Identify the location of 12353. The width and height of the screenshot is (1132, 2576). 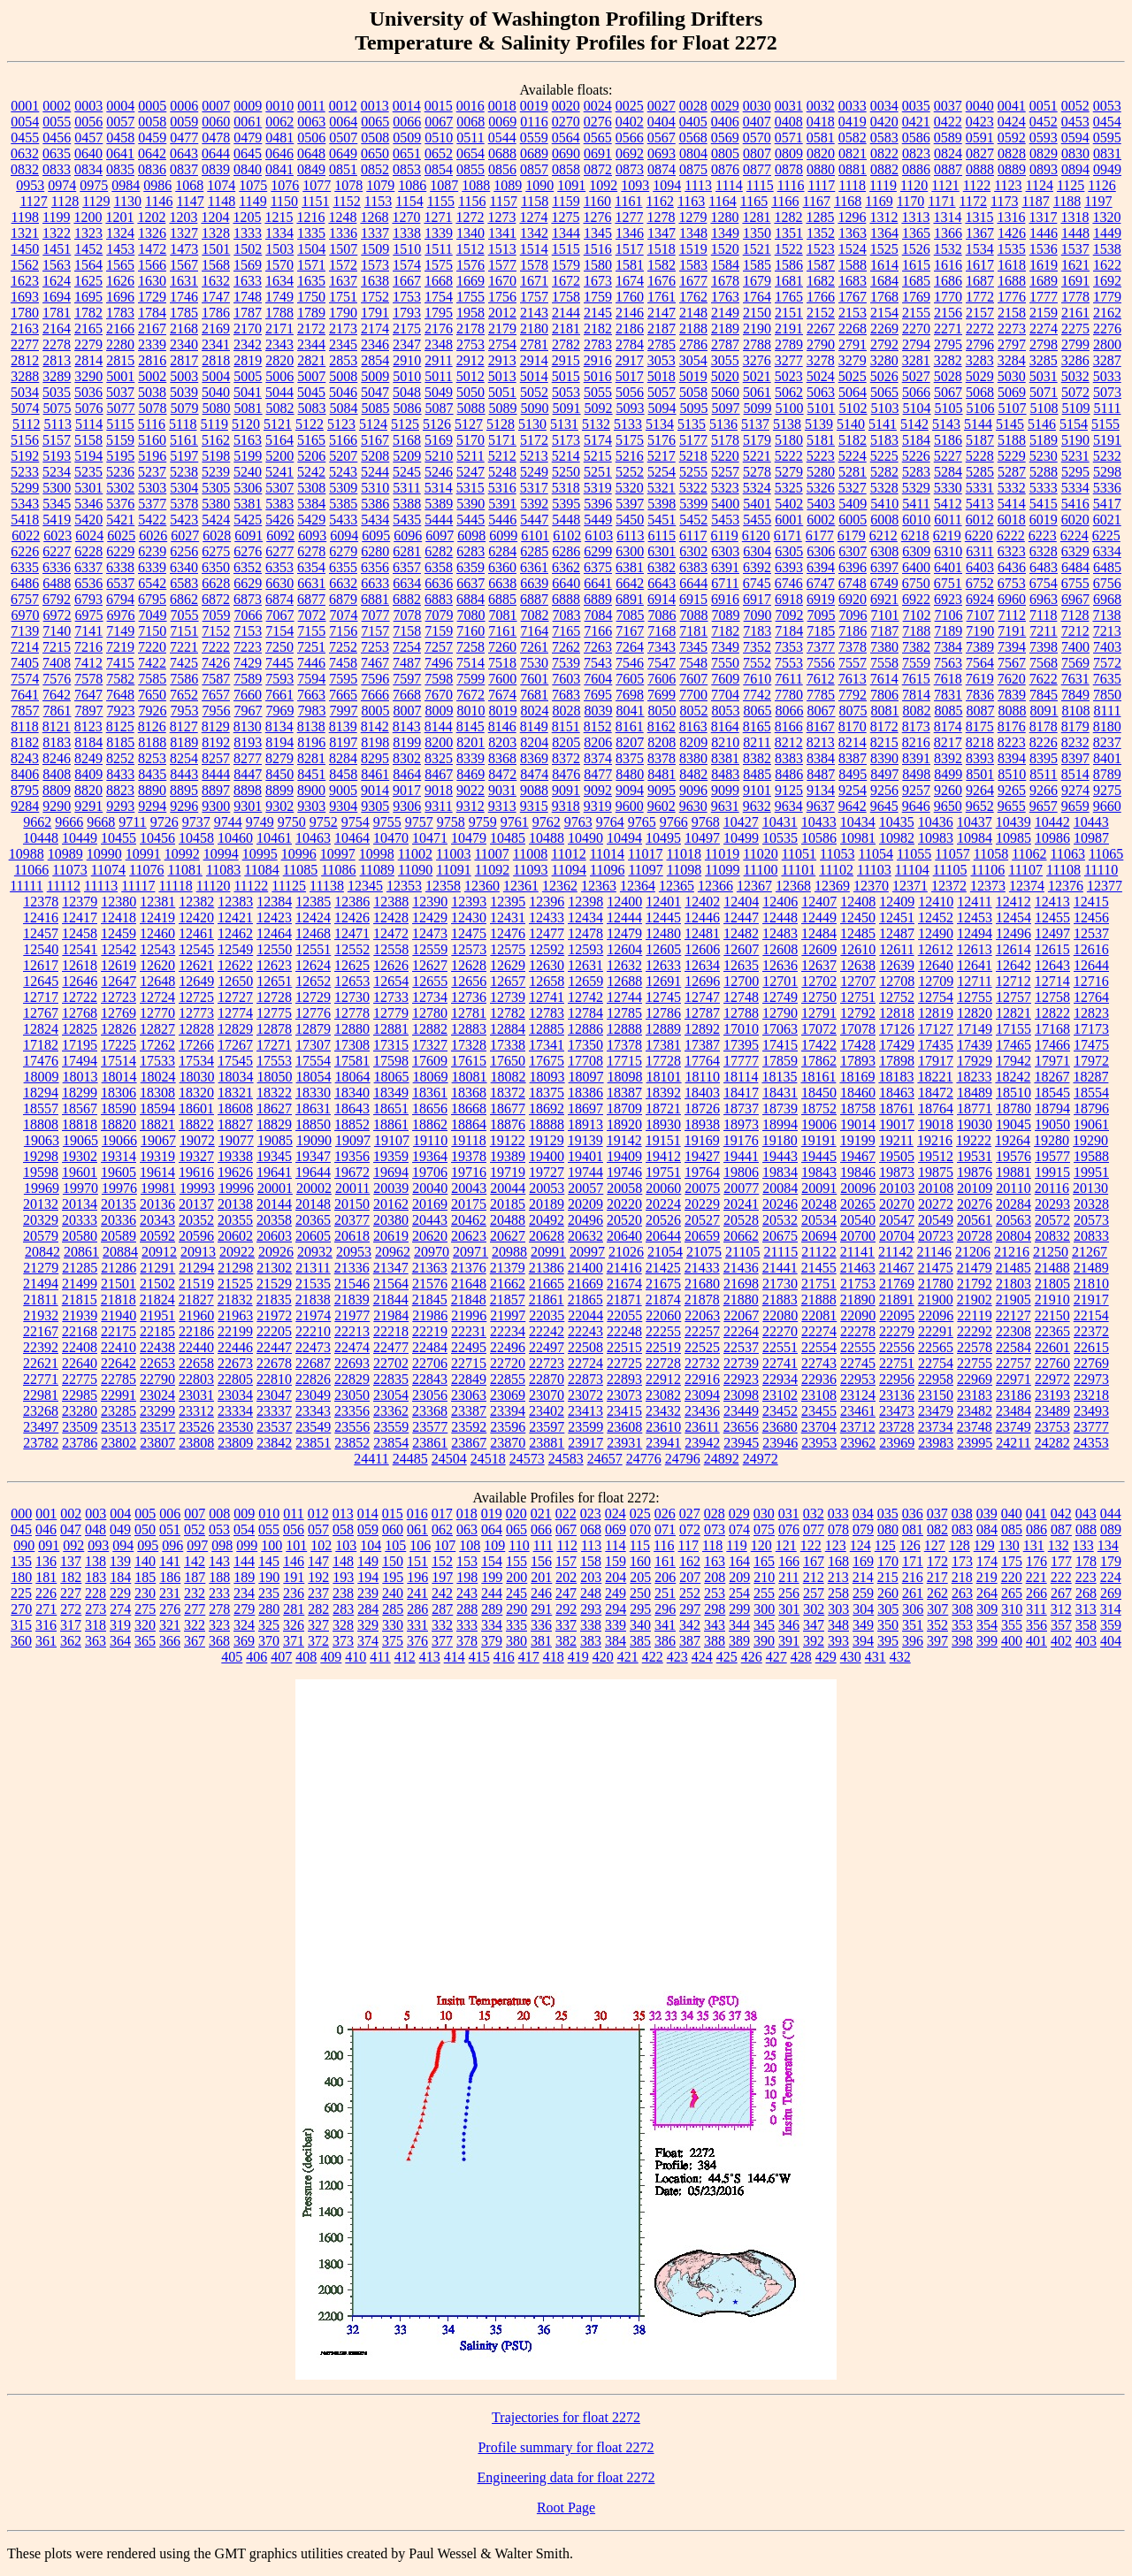
(404, 885).